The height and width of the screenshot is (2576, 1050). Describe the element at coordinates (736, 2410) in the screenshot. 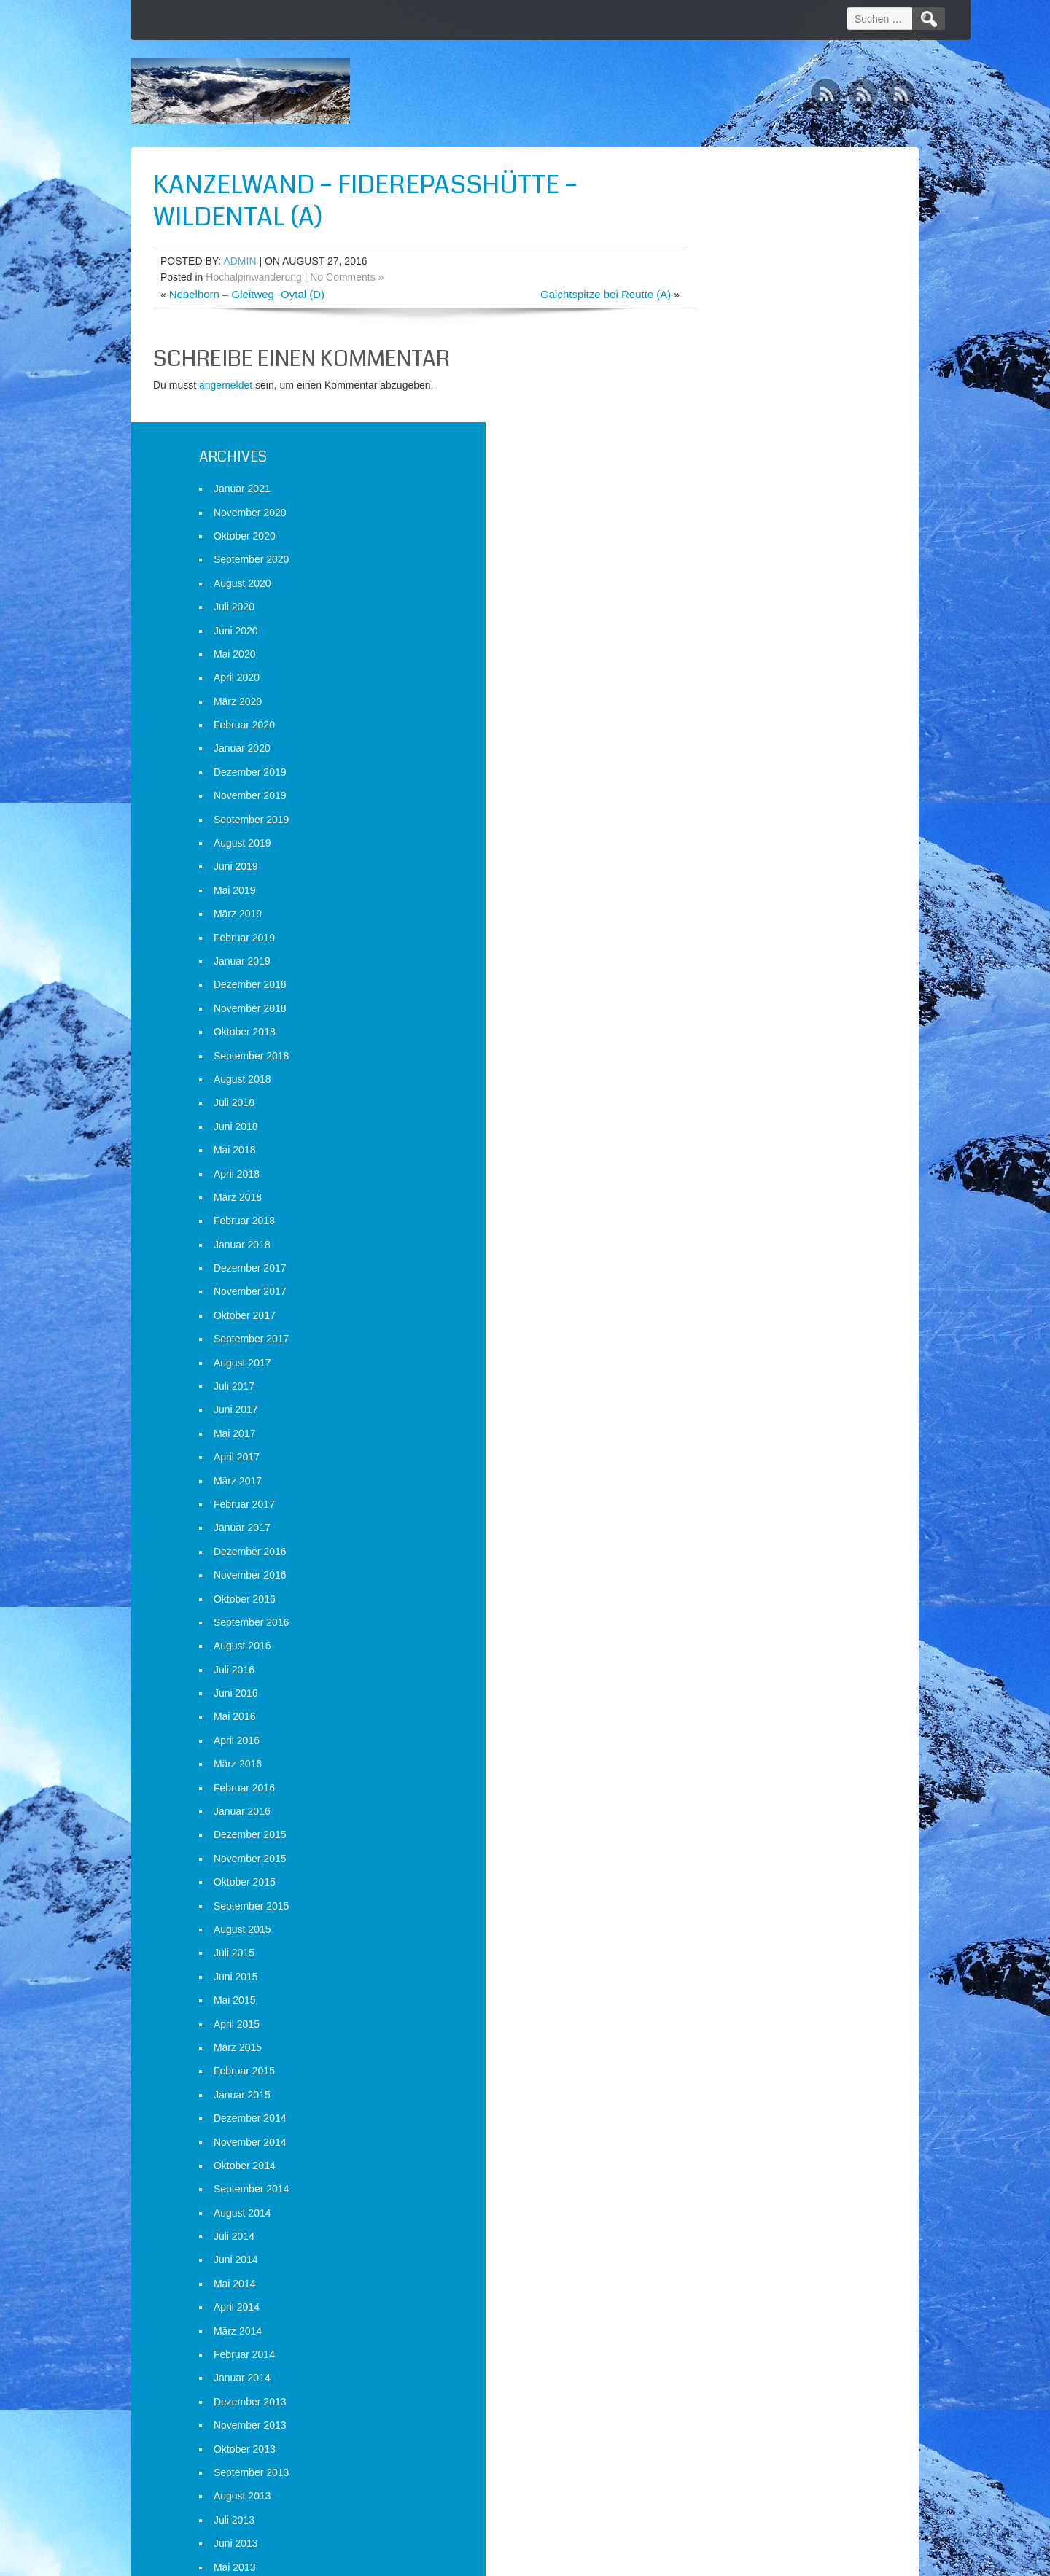

I see `Dezember 2012` at that location.